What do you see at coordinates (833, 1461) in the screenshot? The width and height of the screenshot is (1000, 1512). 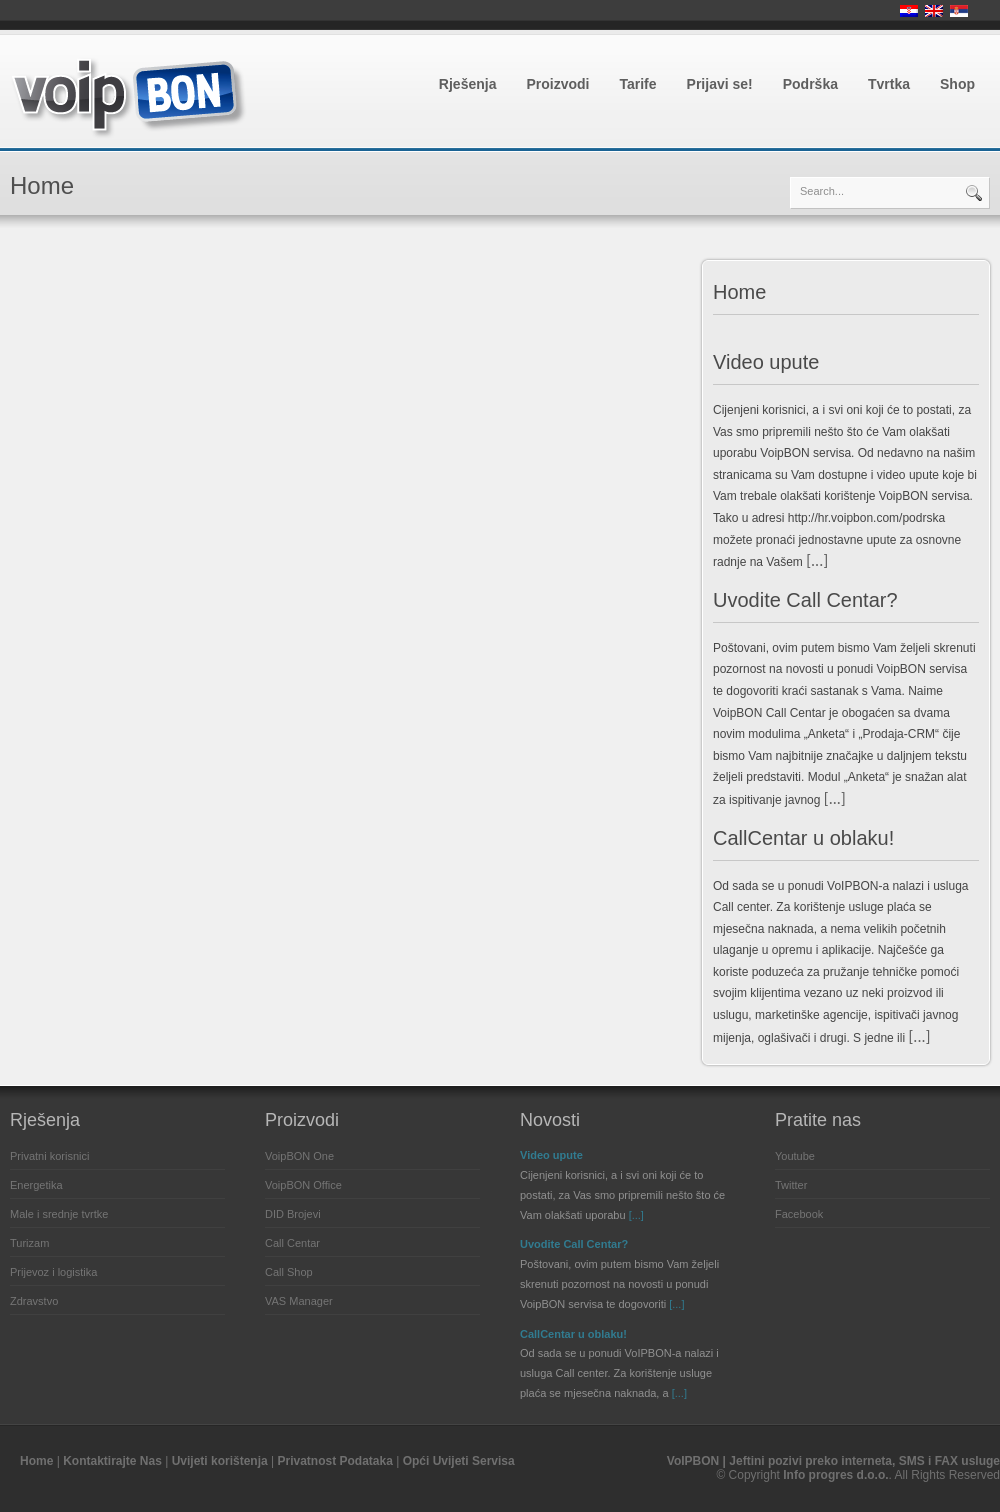 I see `VoIPBON | Jeftini pozivi preko interneta, SMS i FAX usluge` at bounding box center [833, 1461].